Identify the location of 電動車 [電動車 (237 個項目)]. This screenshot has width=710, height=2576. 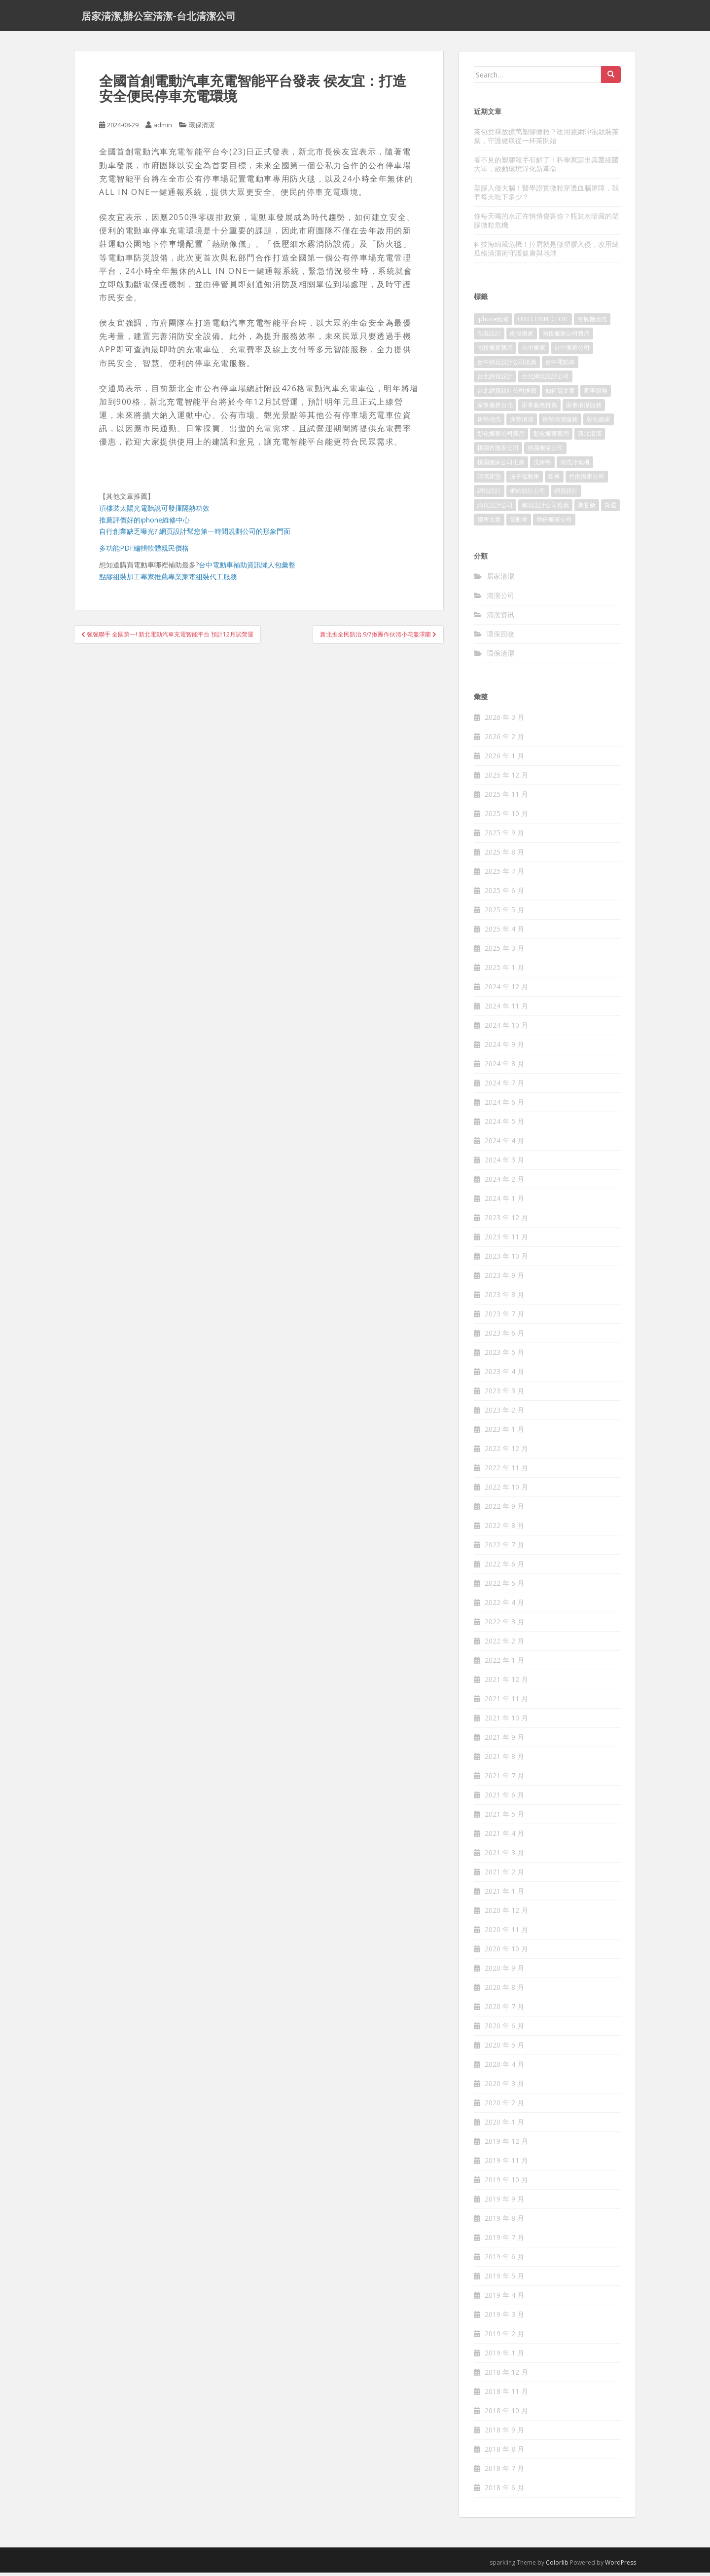
(519, 523).